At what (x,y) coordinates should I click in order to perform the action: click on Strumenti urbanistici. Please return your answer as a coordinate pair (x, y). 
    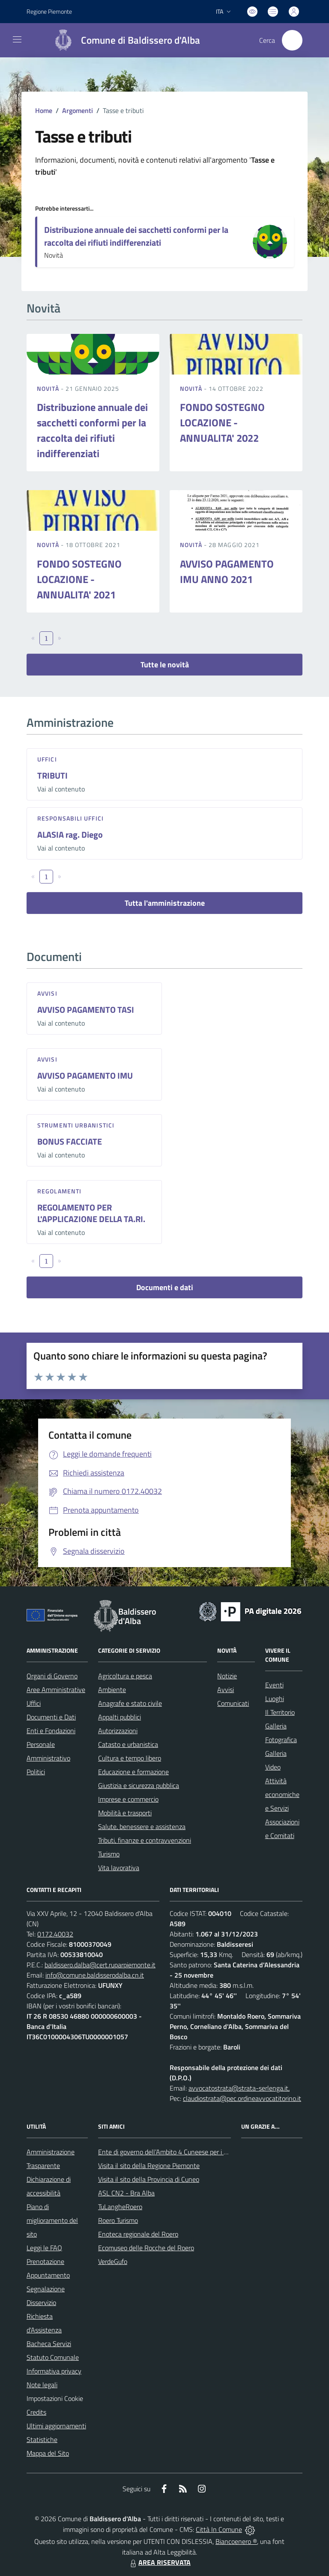
    Looking at the image, I should click on (75, 1125).